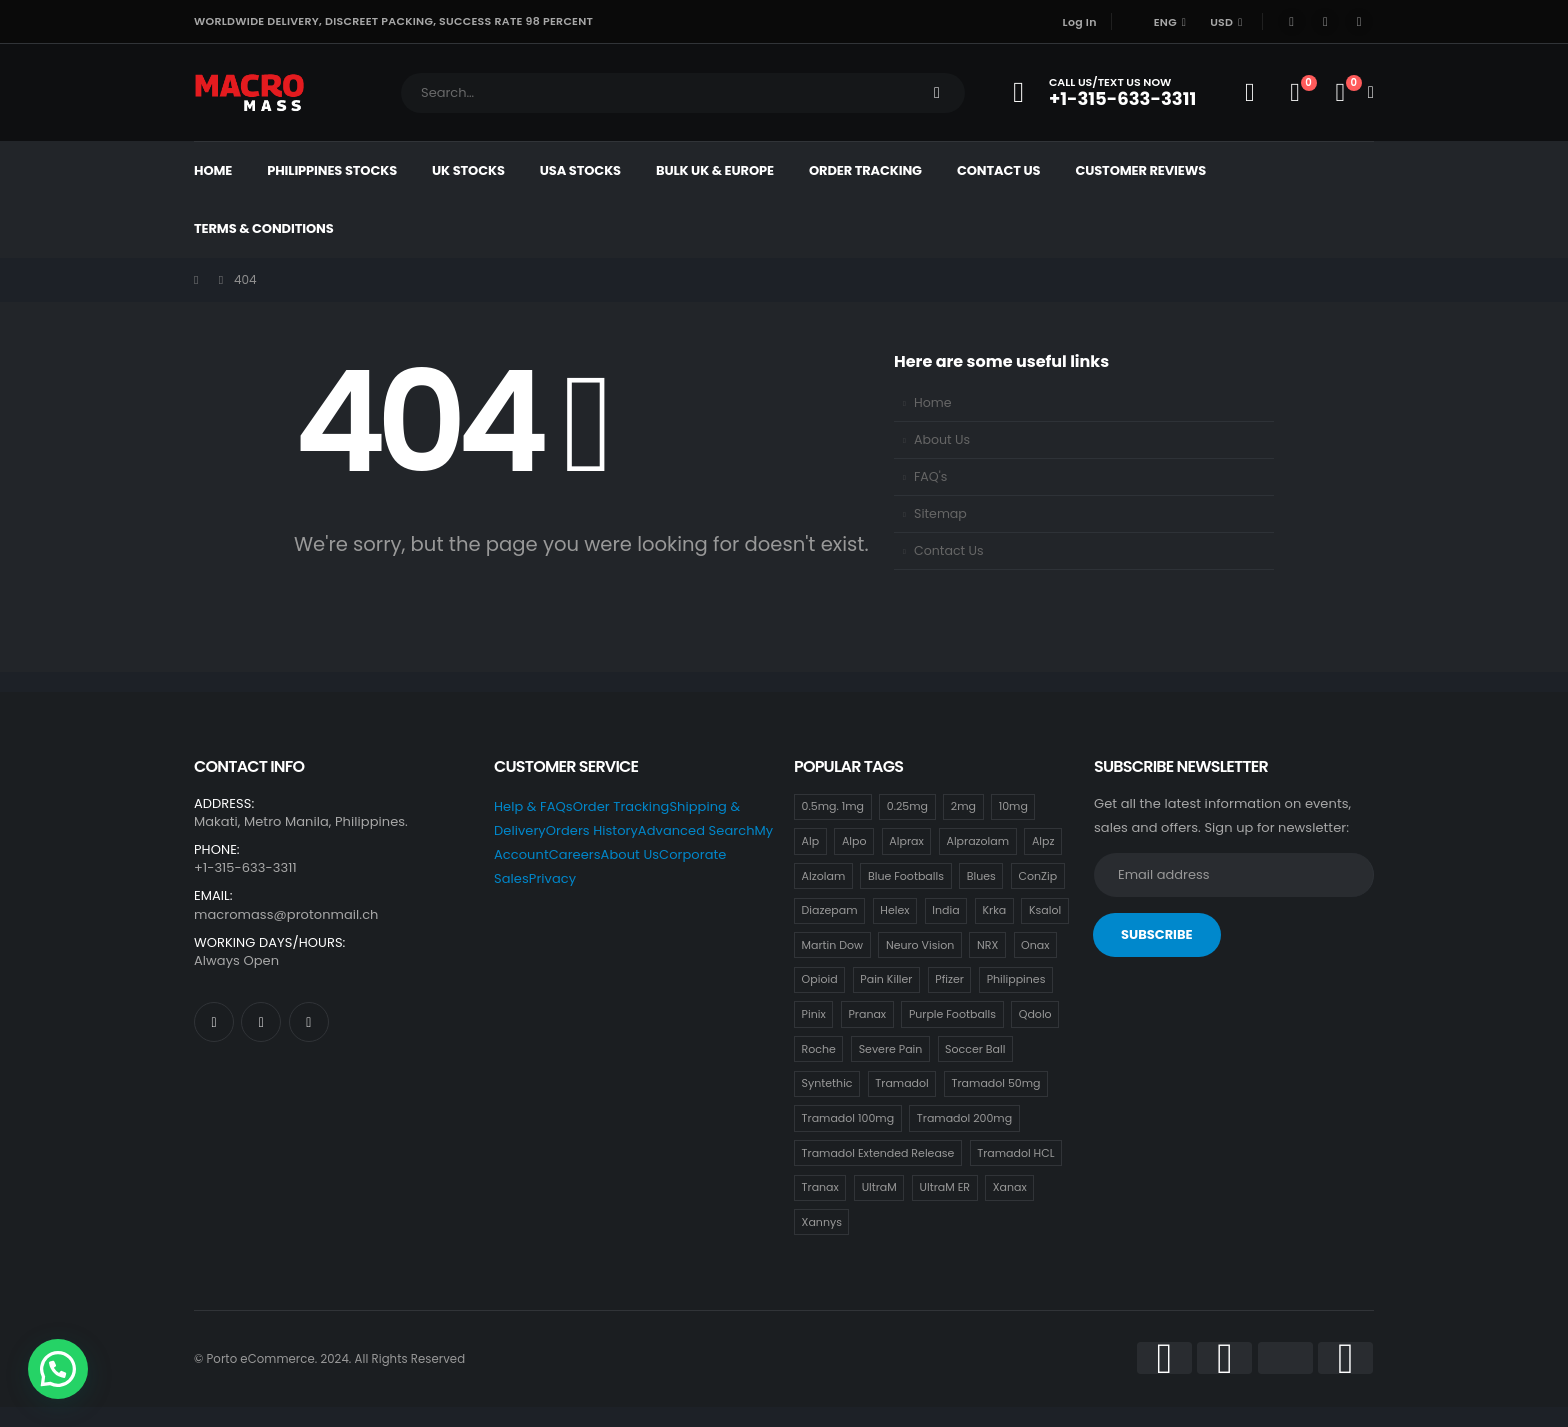 The image size is (1568, 1427). What do you see at coordinates (996, 1083) in the screenshot?
I see `Tramadol 50mg [Tramadol 50mg (18 items)]` at bounding box center [996, 1083].